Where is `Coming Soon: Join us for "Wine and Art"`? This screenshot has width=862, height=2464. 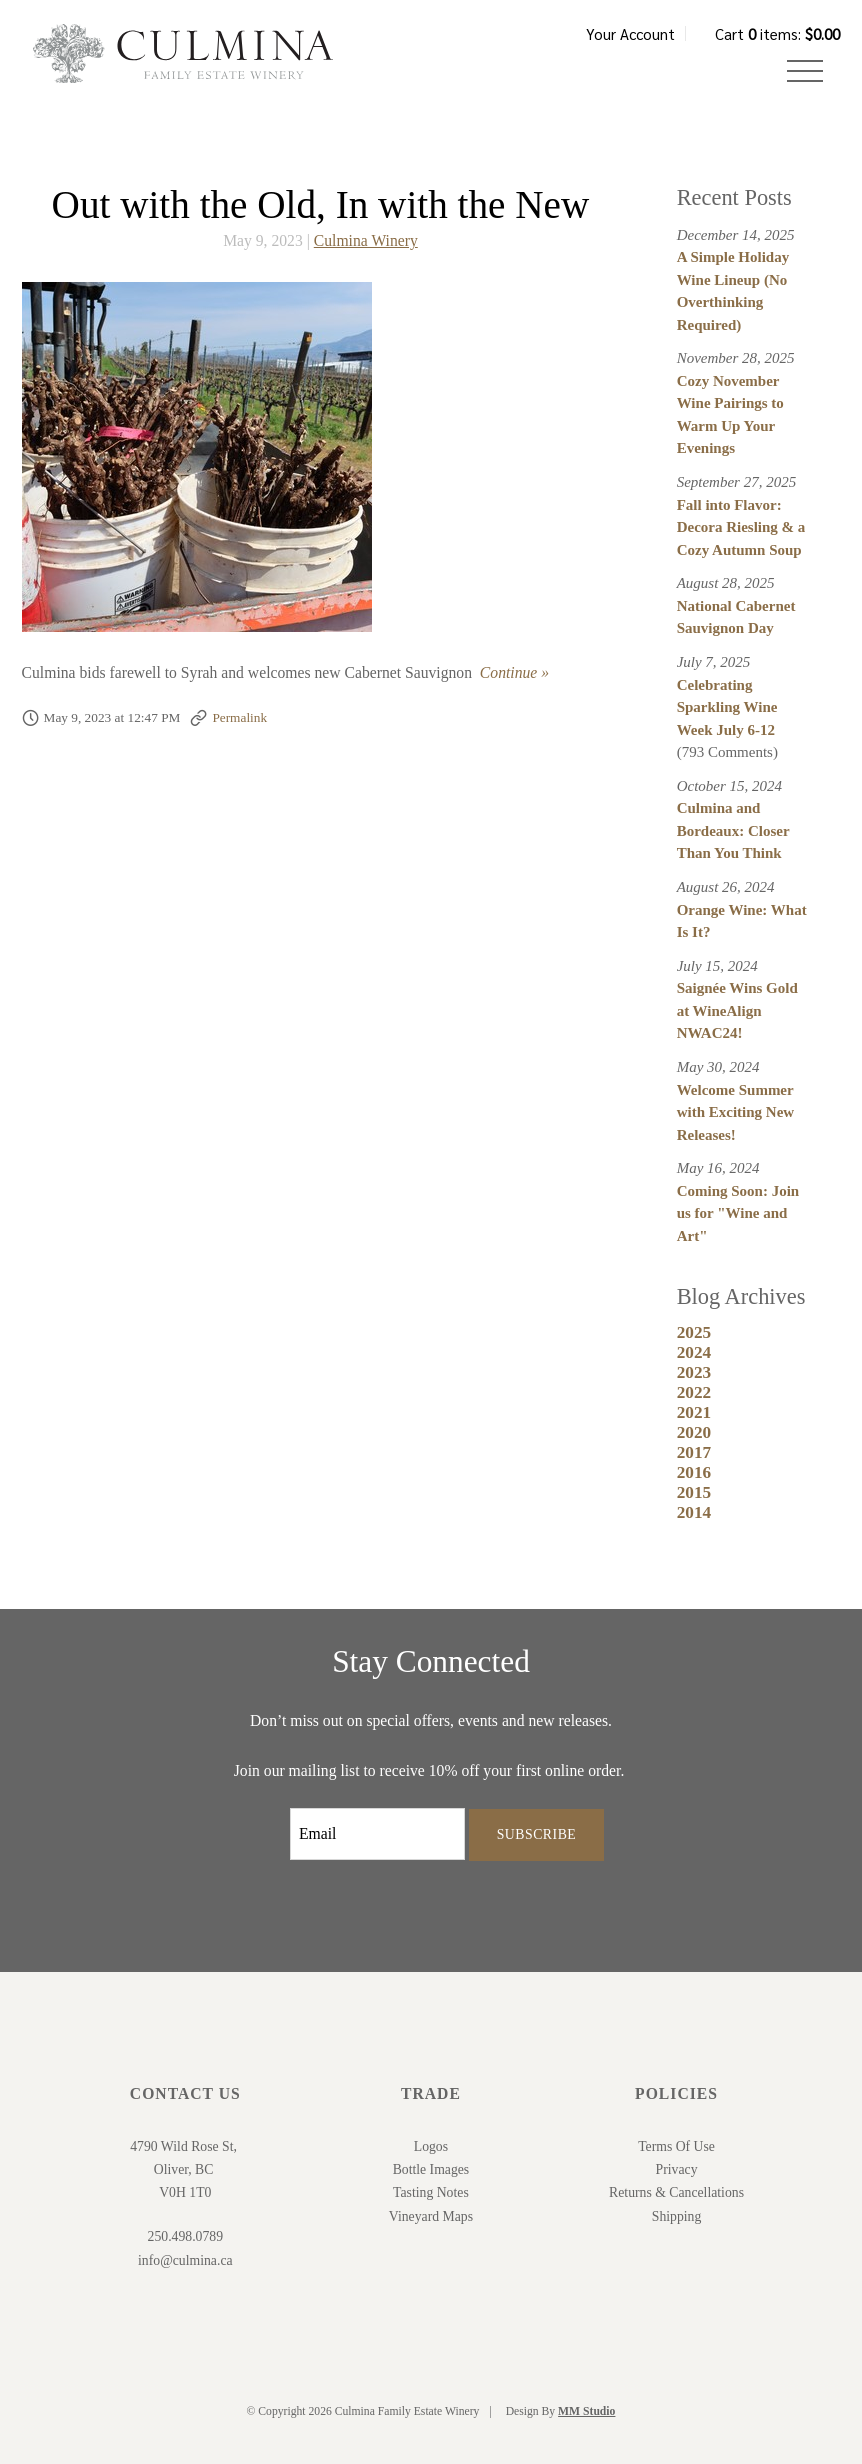
Coming Soon: Join us for "Wine and Art" is located at coordinates (738, 1213).